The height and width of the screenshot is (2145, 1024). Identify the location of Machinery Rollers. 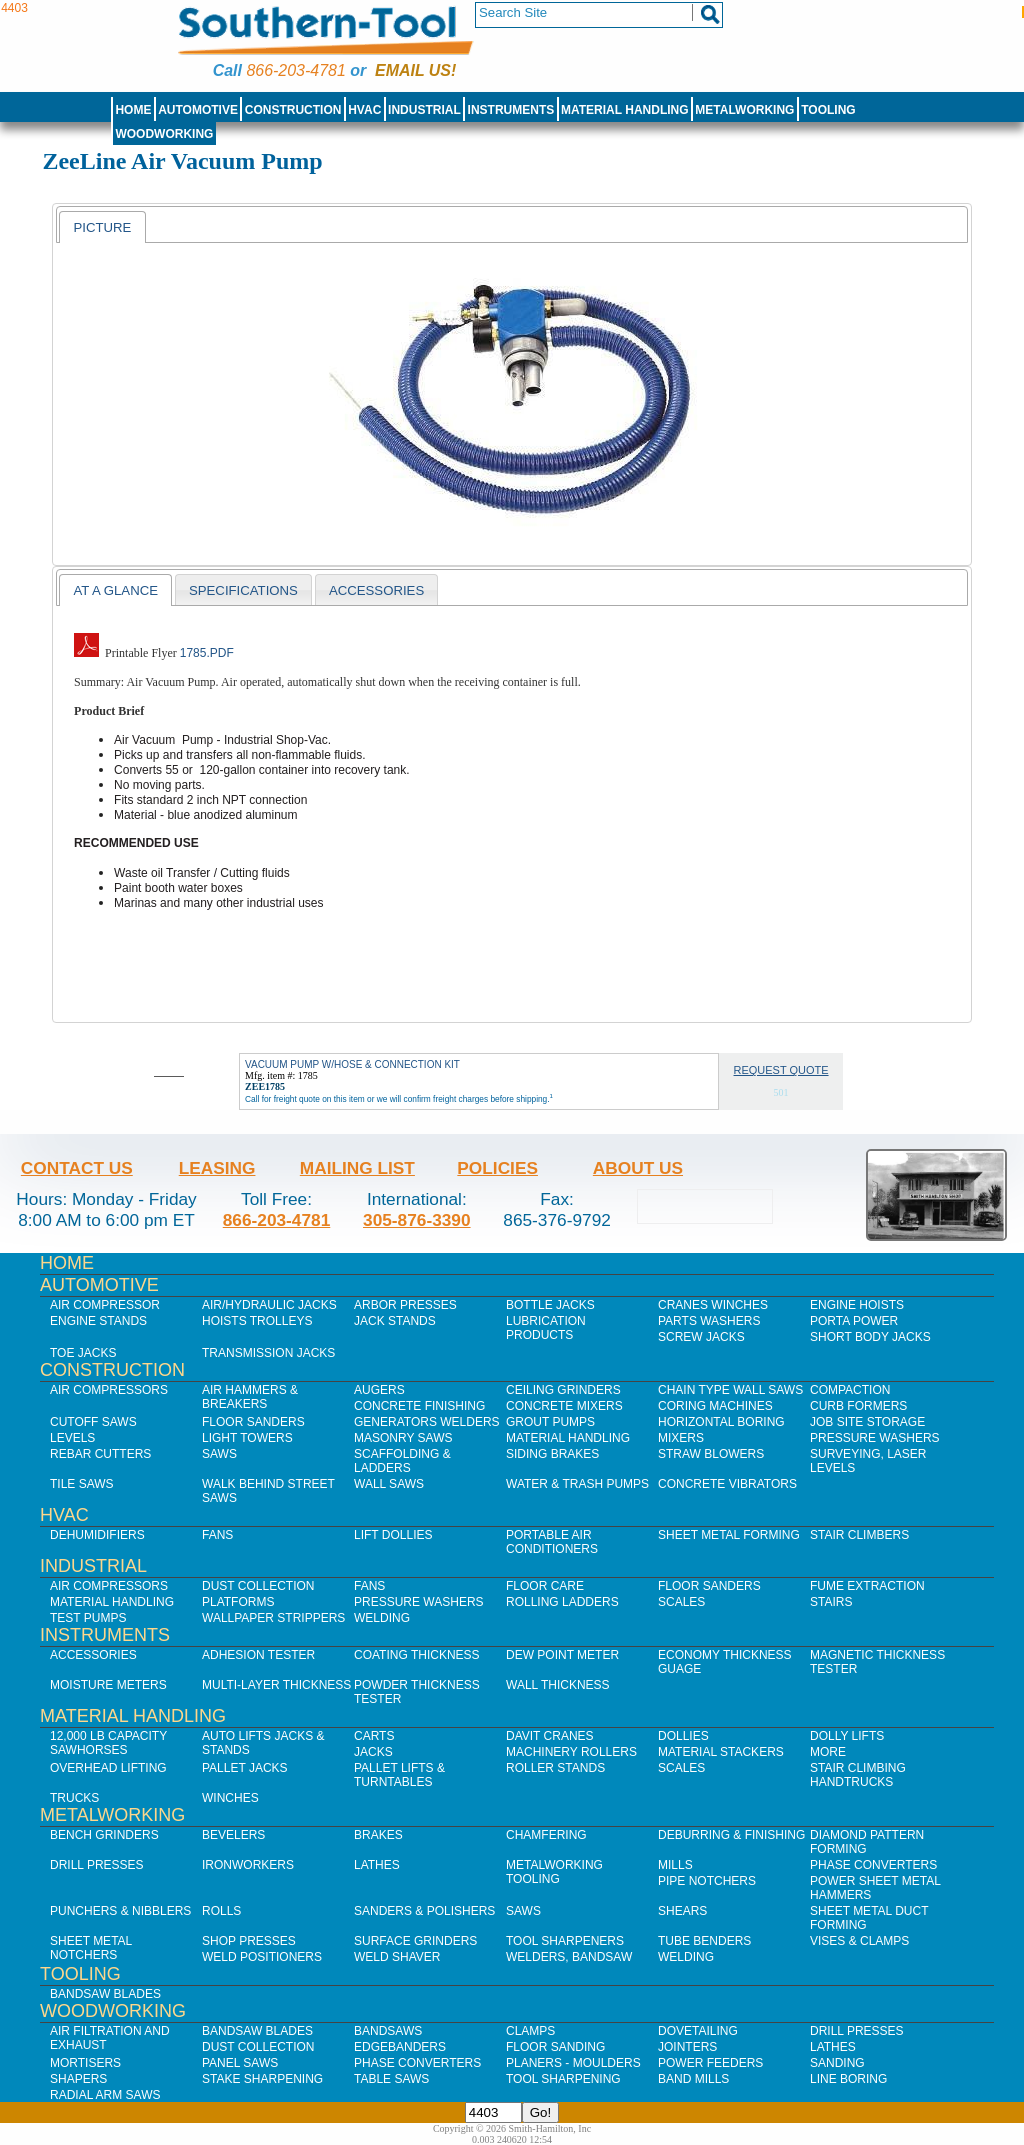
(571, 1752).